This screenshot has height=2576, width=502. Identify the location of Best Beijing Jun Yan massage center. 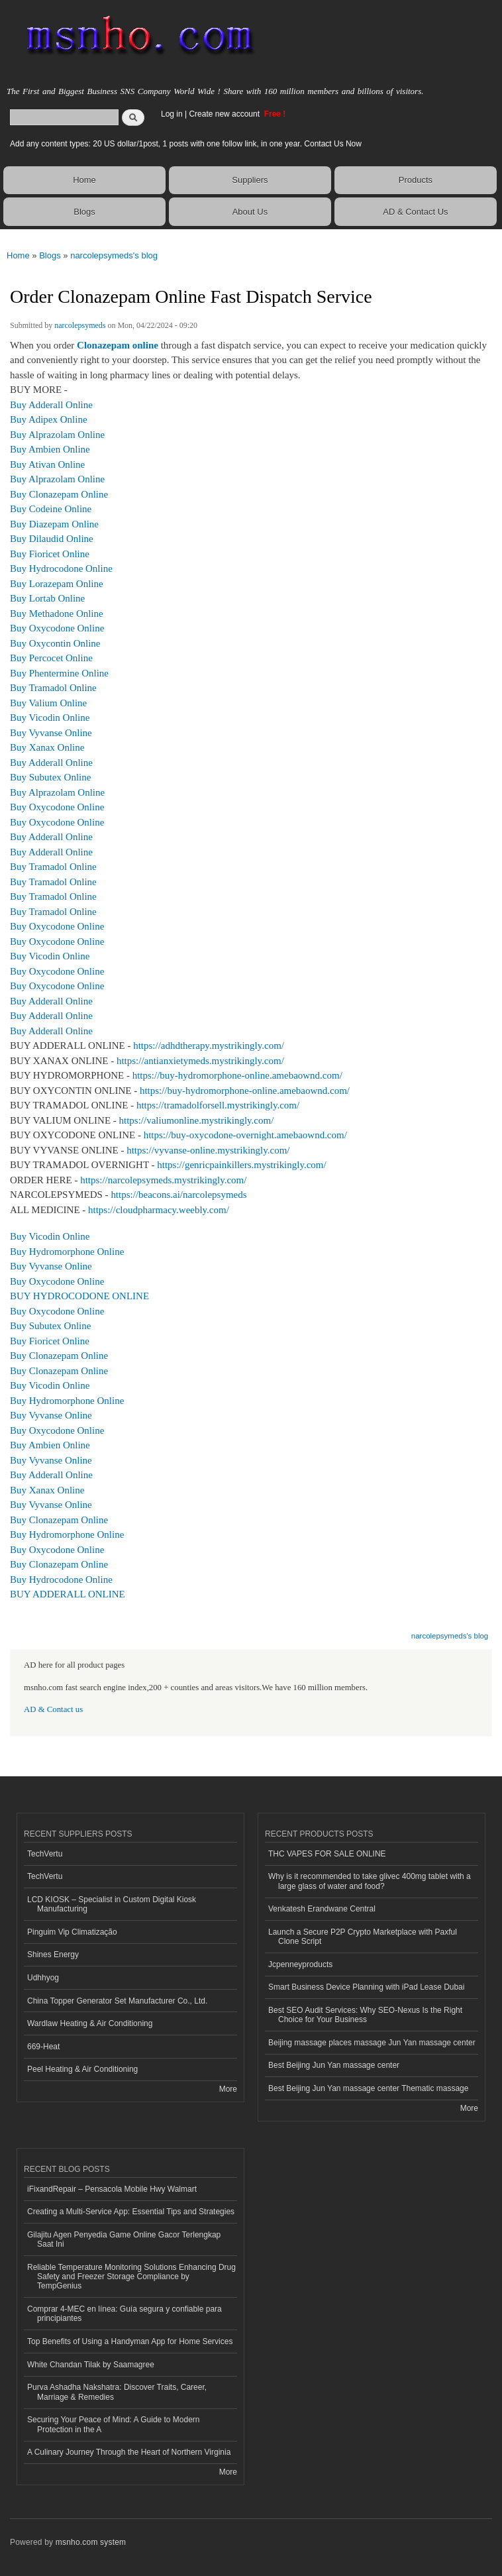
(333, 2065).